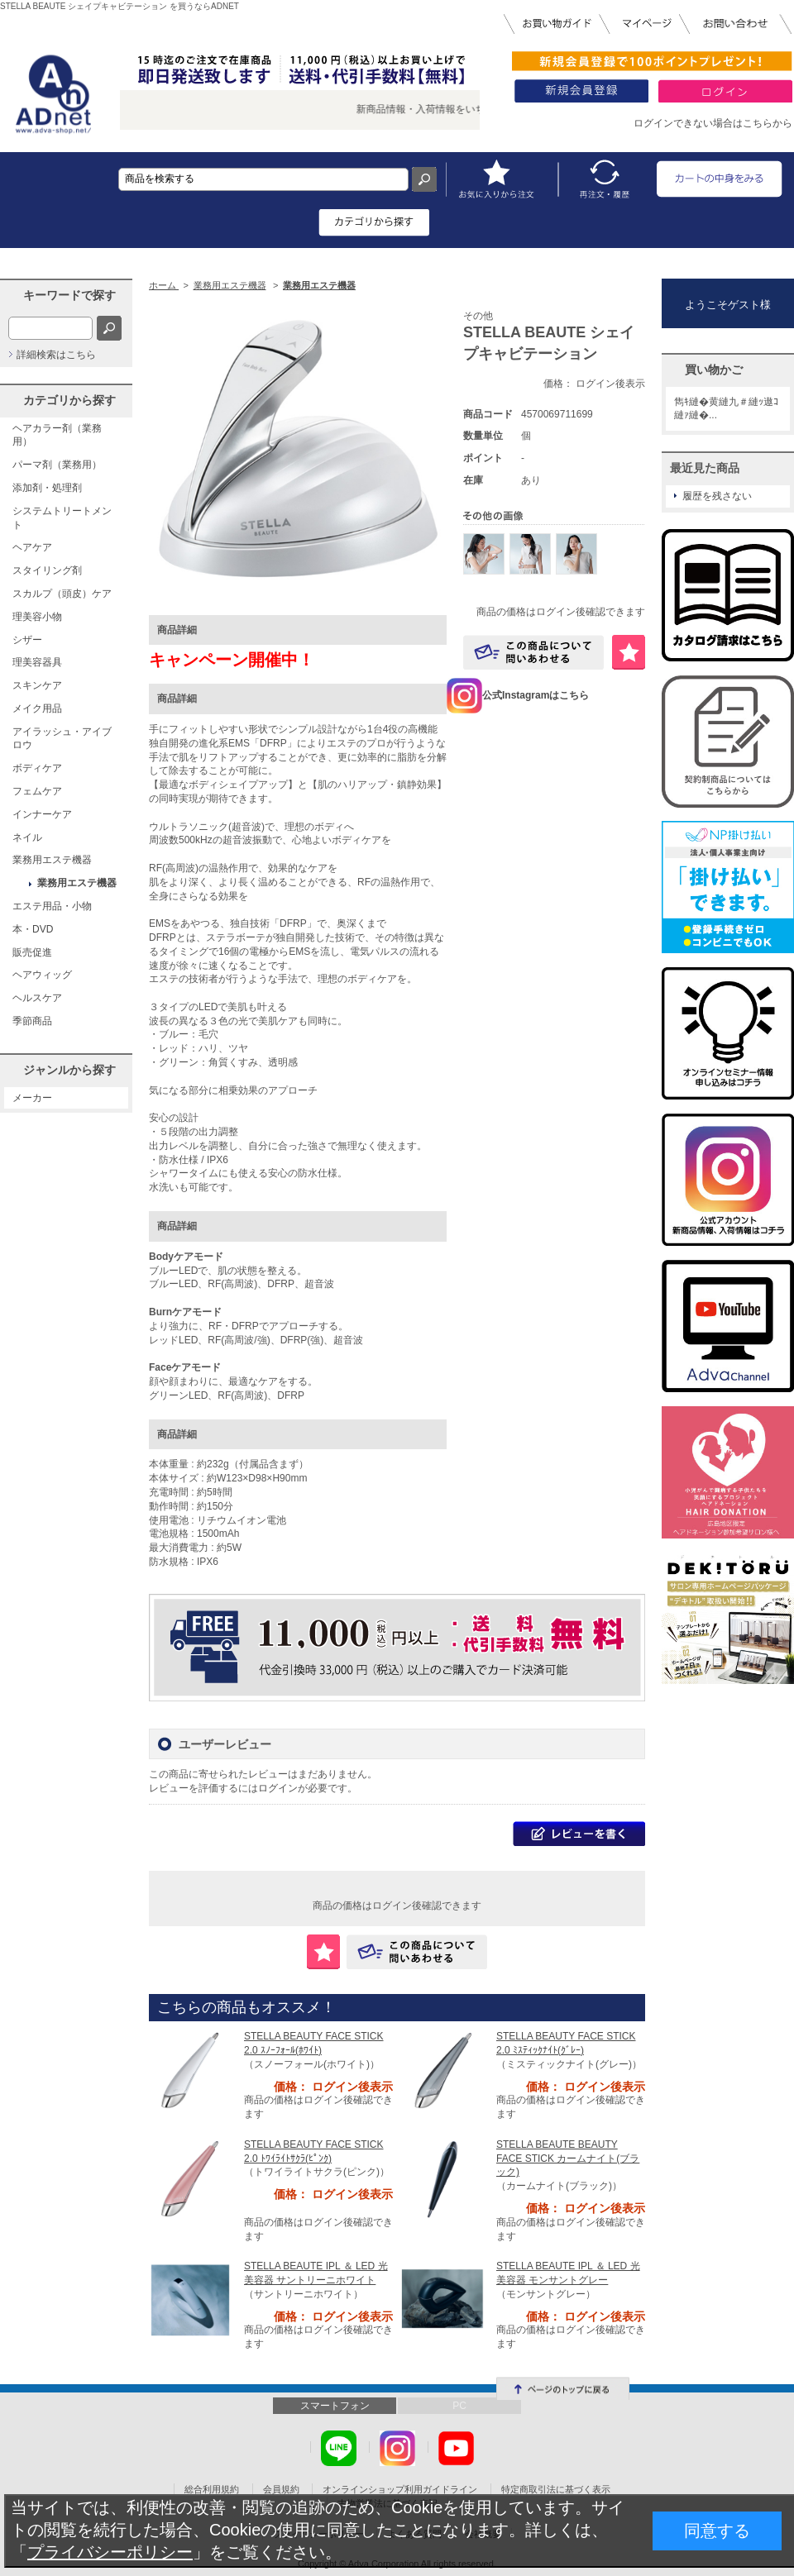 The height and width of the screenshot is (2576, 794). Describe the element at coordinates (27, 837) in the screenshot. I see `ネイル` at that location.